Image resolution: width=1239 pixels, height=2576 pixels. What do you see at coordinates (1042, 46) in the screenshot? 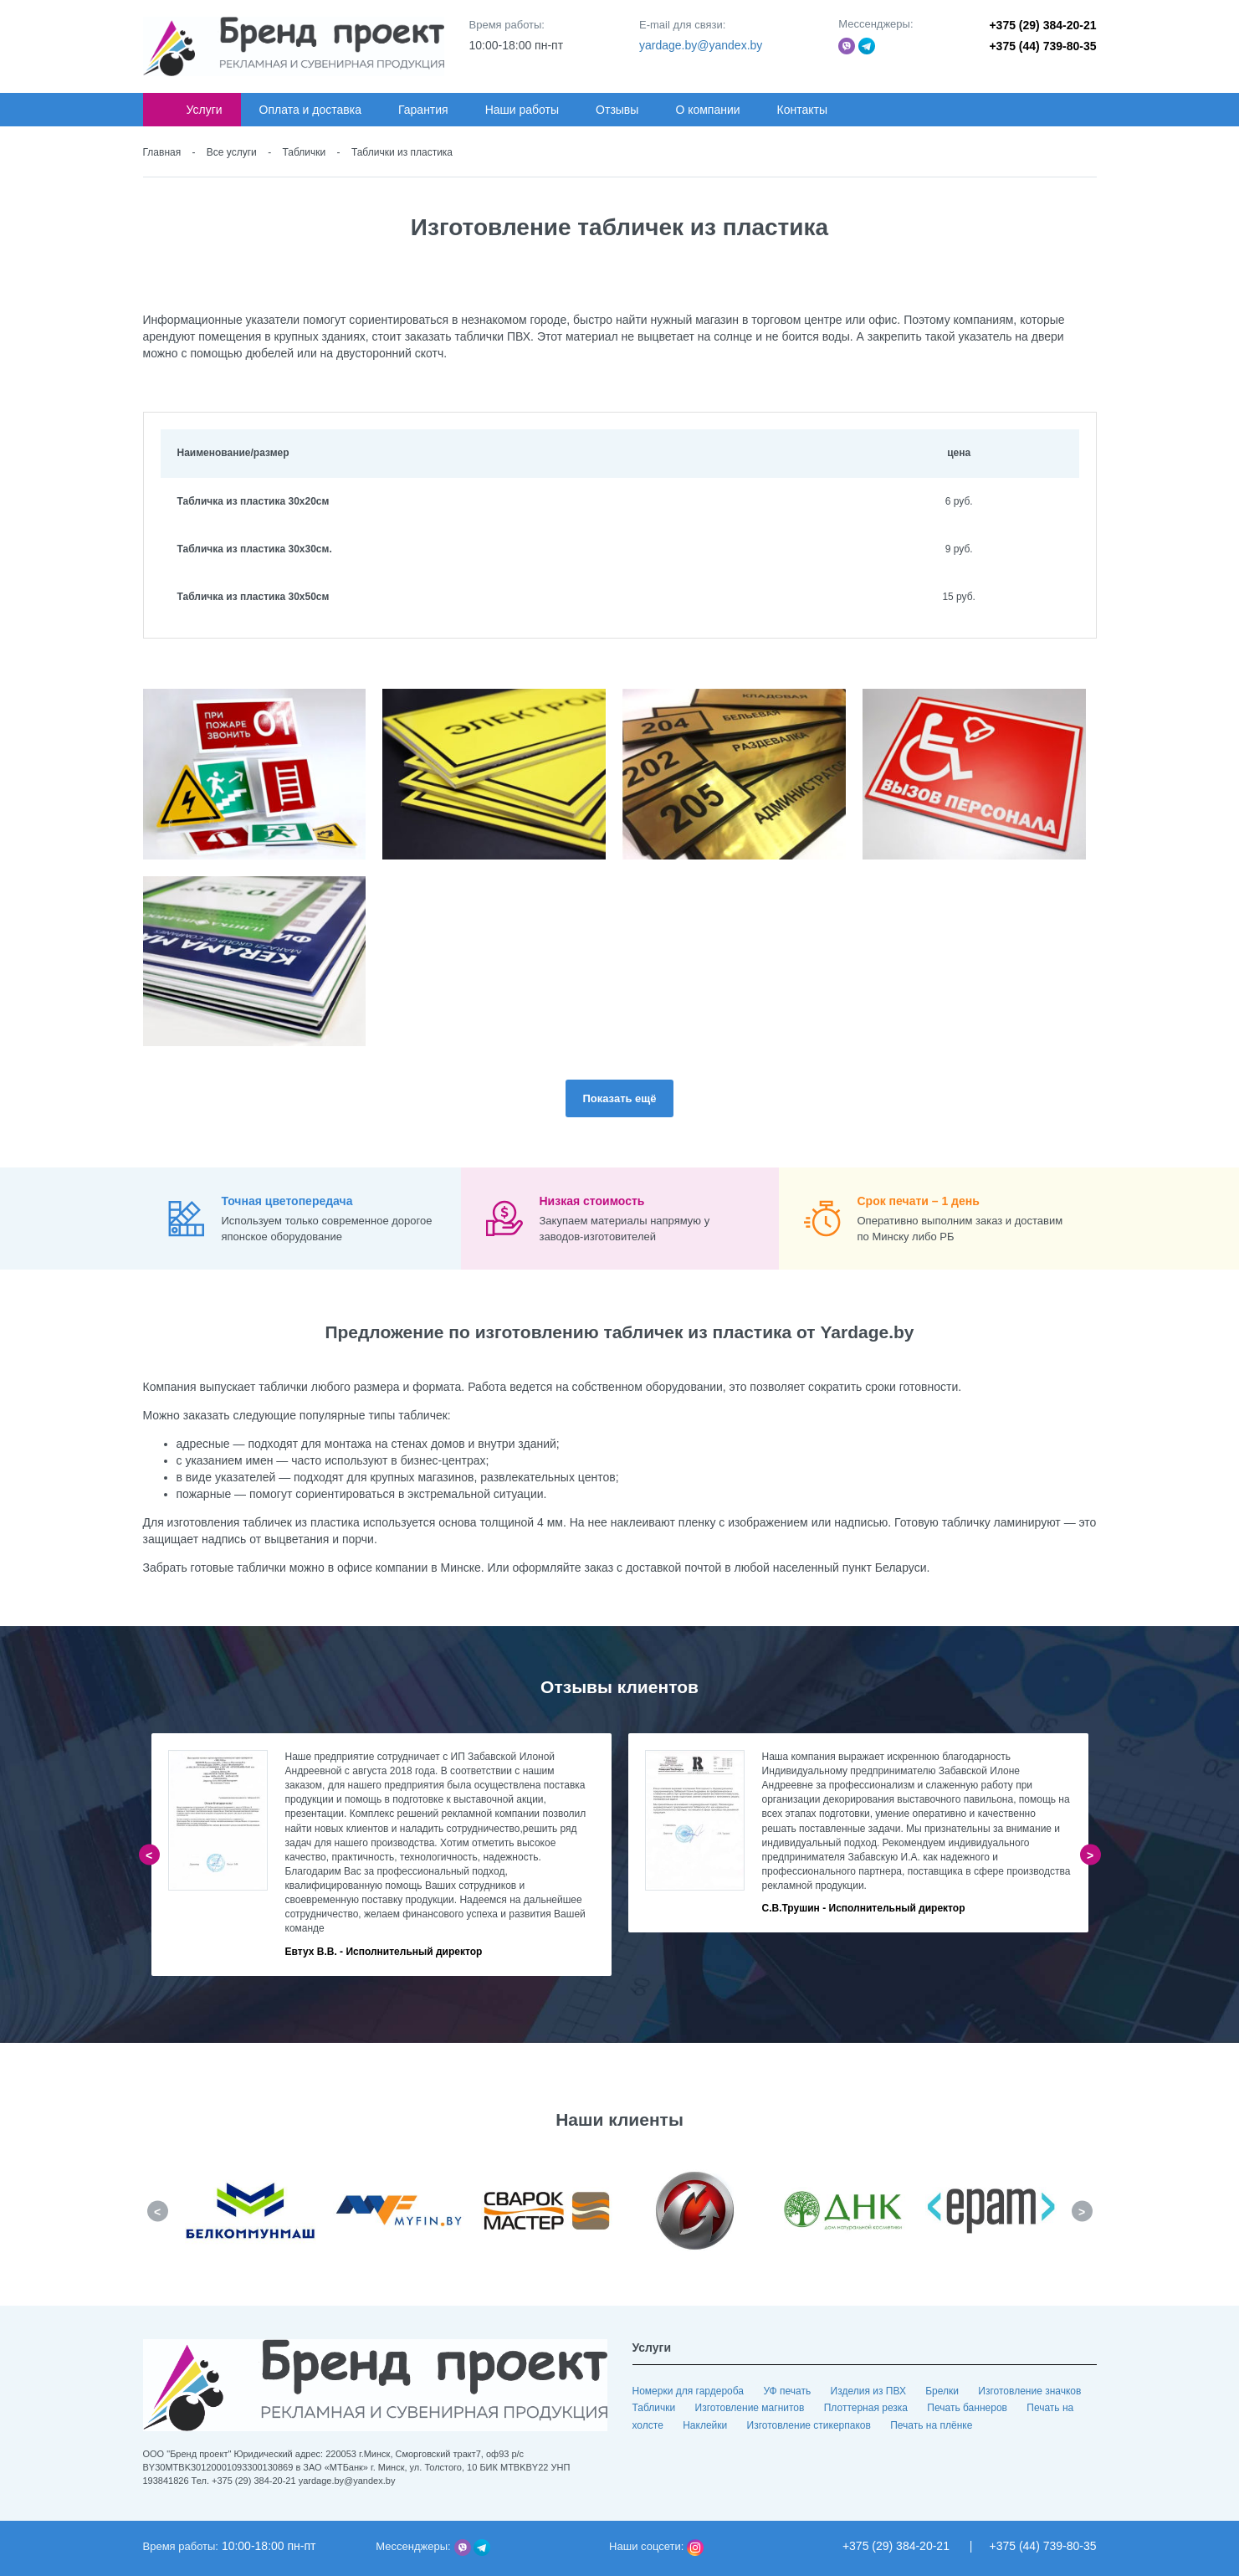
I see `+375 (44) 739-80-35` at bounding box center [1042, 46].